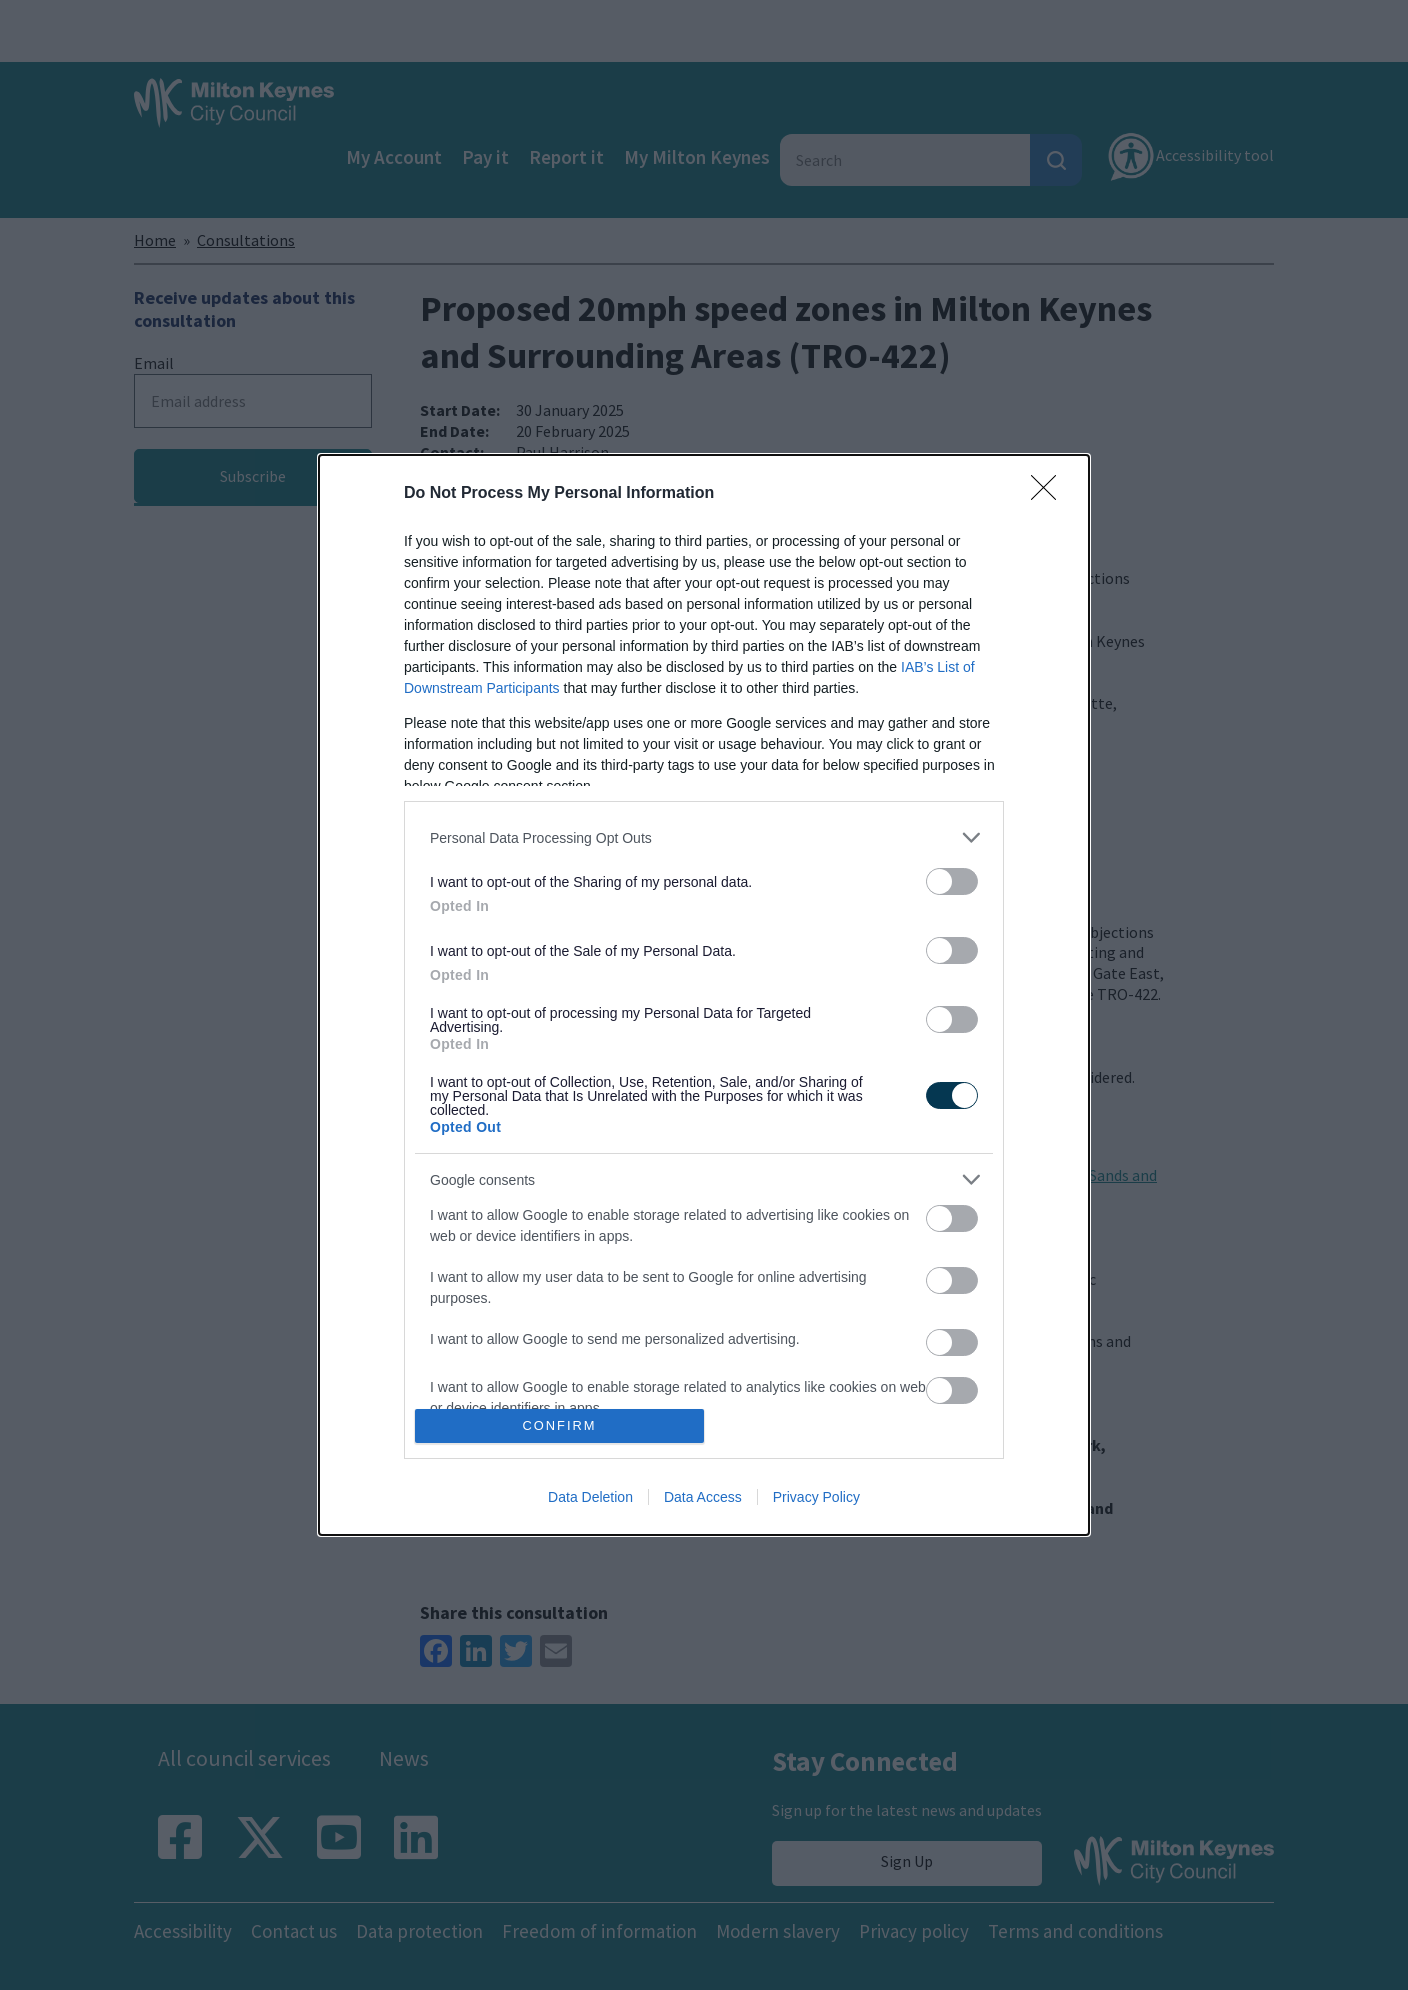  What do you see at coordinates (704, 837) in the screenshot?
I see `[listitem]` at bounding box center [704, 837].